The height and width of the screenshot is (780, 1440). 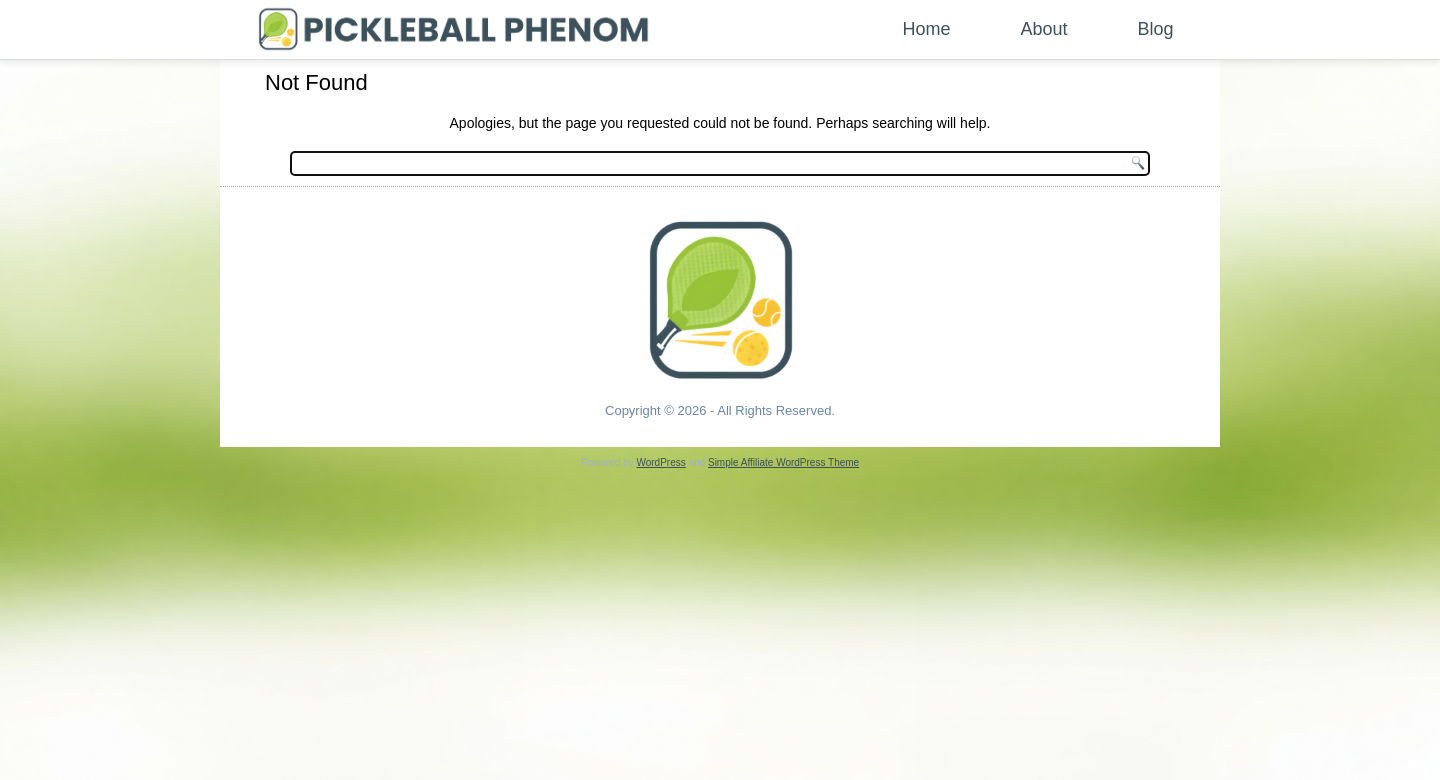 What do you see at coordinates (660, 462) in the screenshot?
I see `WordPress` at bounding box center [660, 462].